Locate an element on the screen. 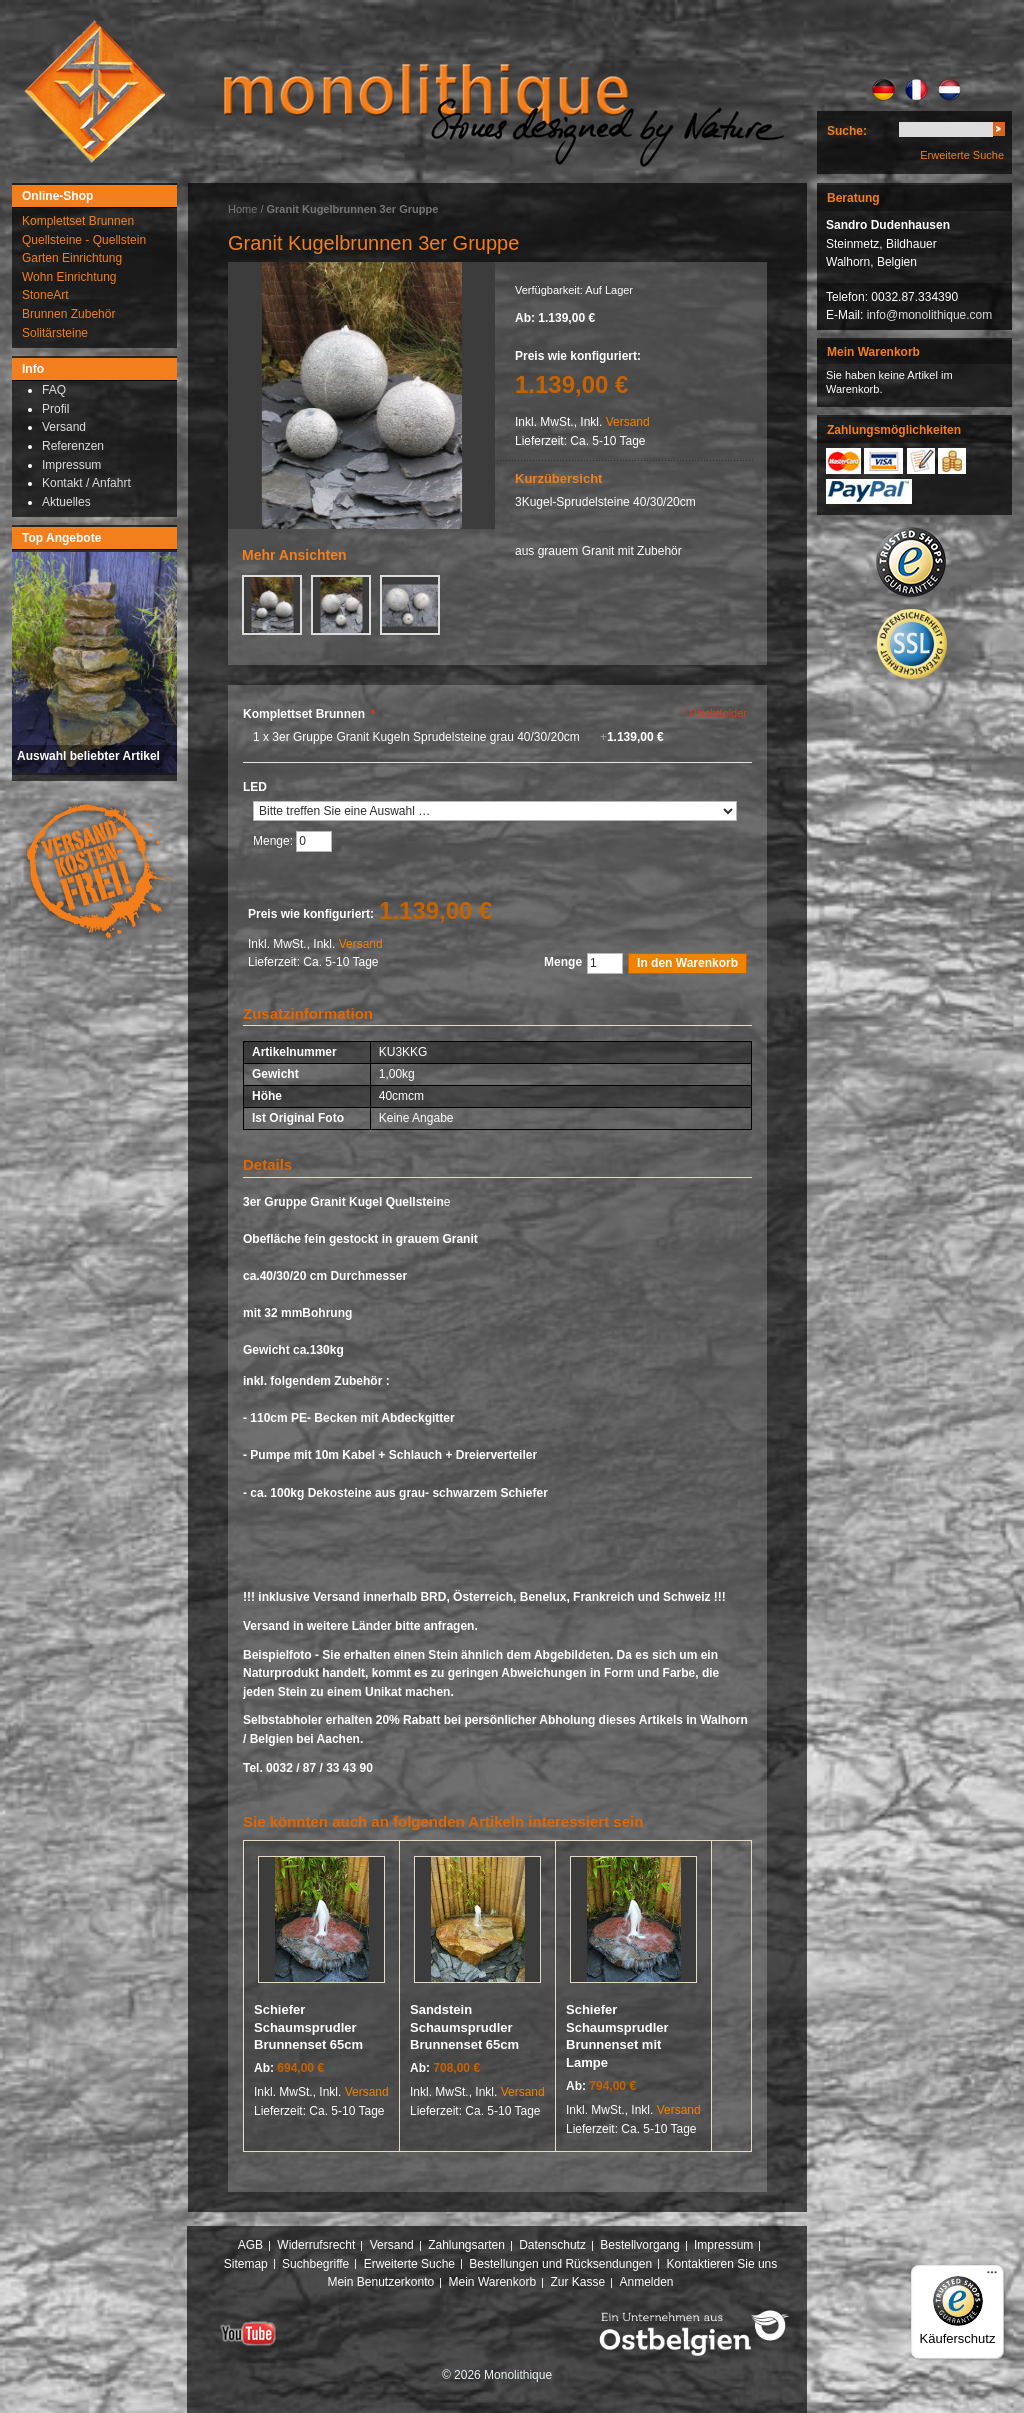 This screenshot has width=1024, height=2413. Datenschutz is located at coordinates (552, 2245).